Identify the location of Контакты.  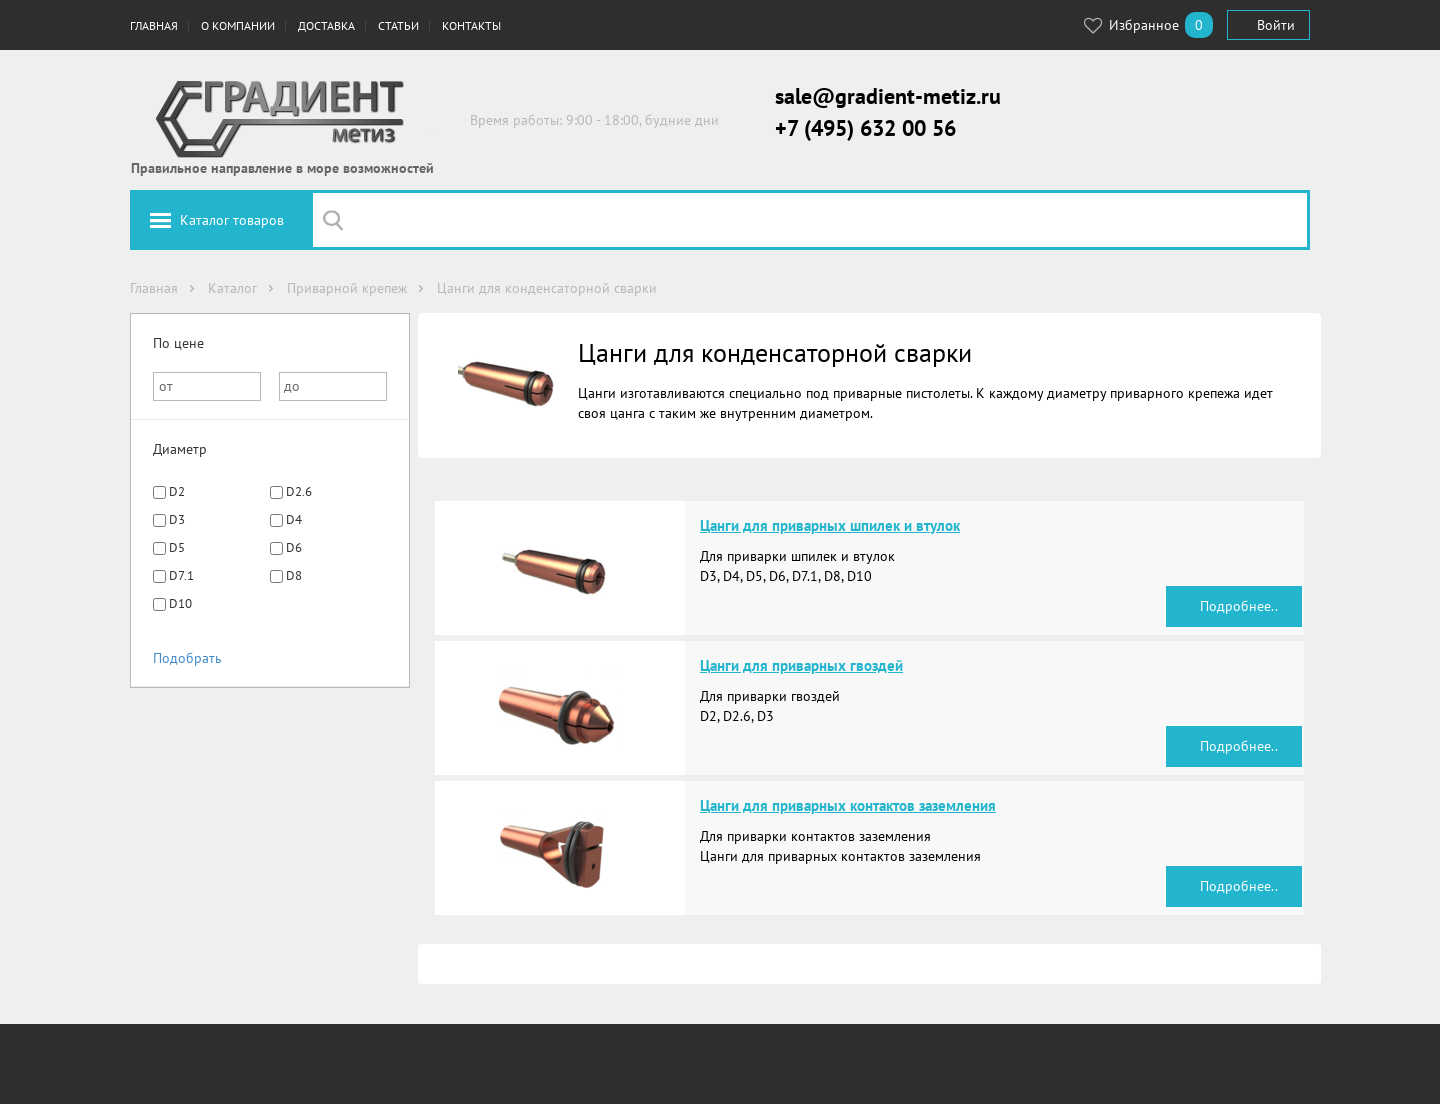
(471, 25).